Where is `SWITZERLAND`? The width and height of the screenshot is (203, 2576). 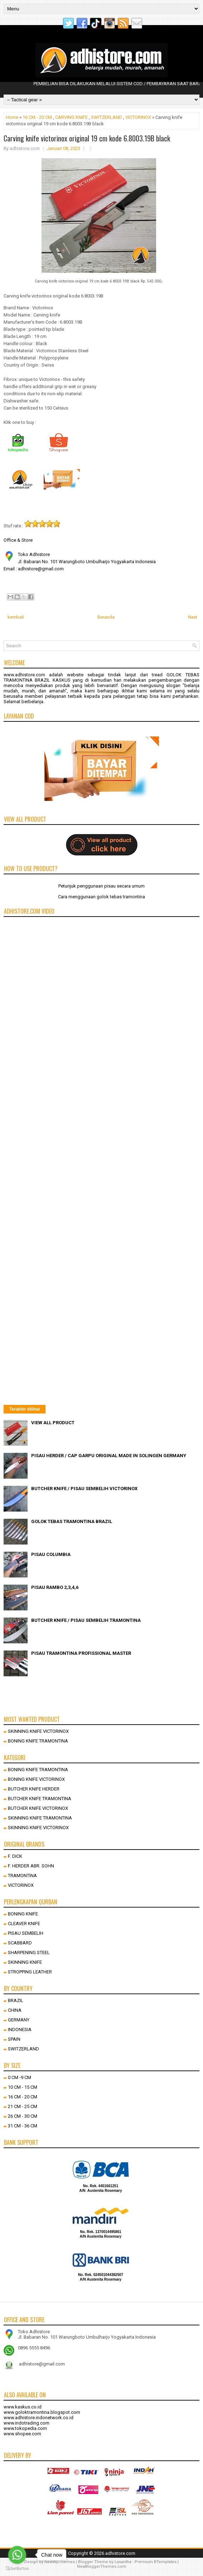 SWITZERLAND is located at coordinates (106, 117).